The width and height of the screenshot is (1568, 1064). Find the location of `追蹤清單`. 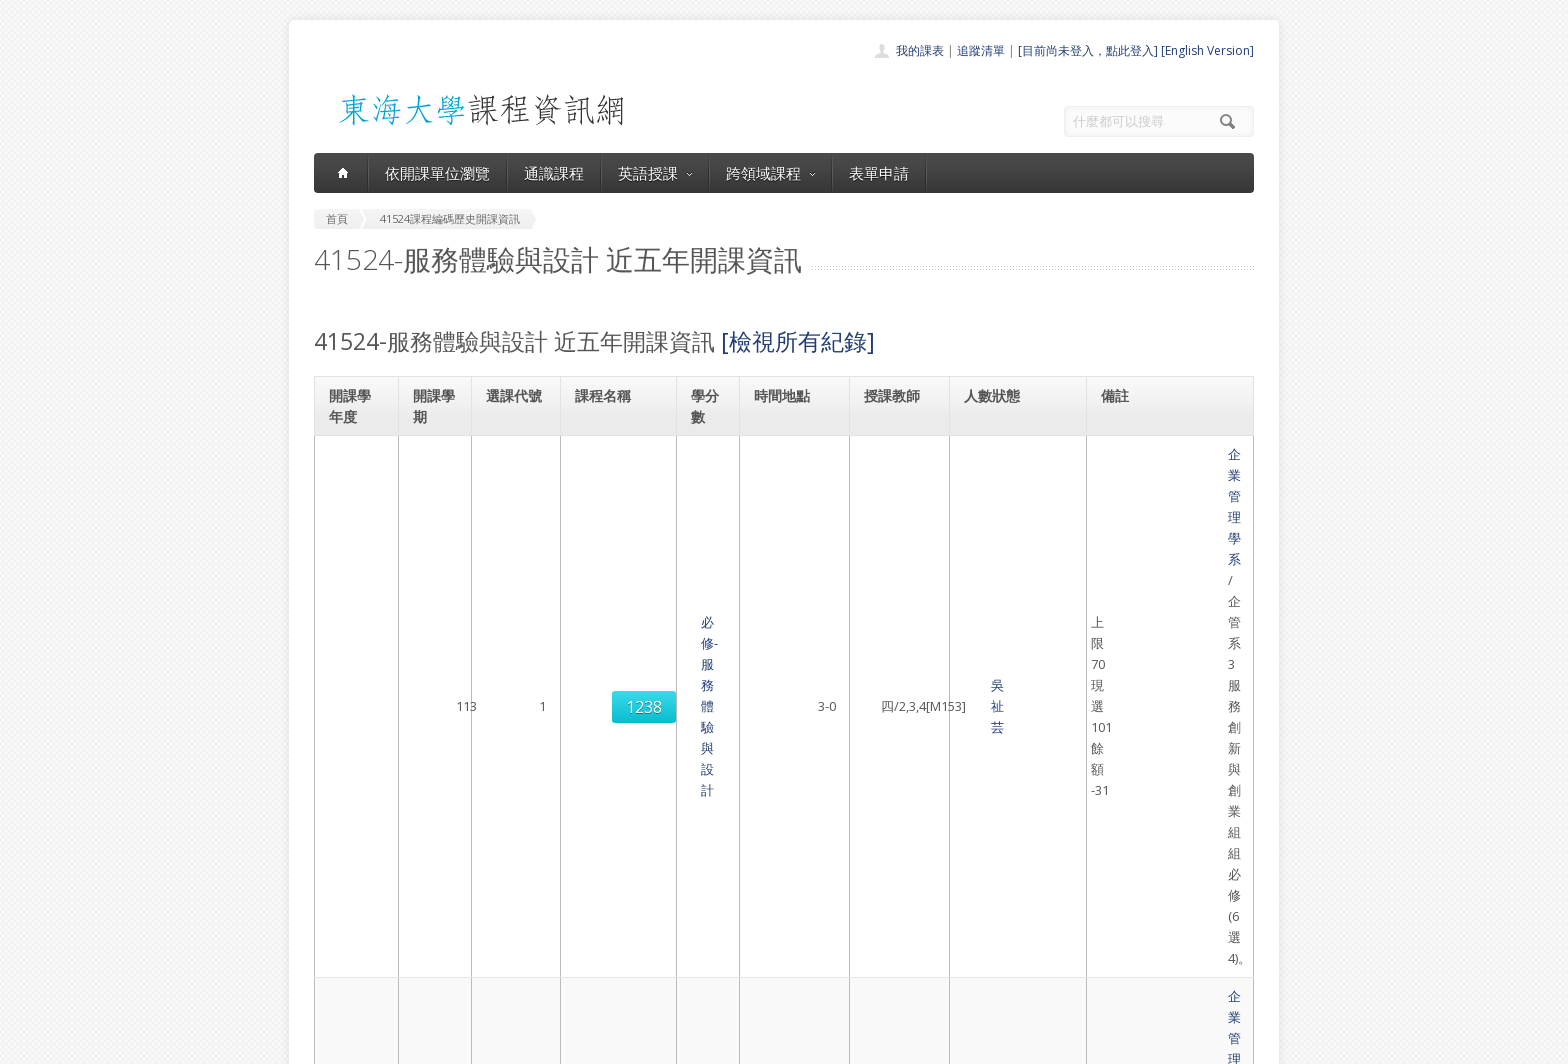

追蹤清單 is located at coordinates (981, 50).